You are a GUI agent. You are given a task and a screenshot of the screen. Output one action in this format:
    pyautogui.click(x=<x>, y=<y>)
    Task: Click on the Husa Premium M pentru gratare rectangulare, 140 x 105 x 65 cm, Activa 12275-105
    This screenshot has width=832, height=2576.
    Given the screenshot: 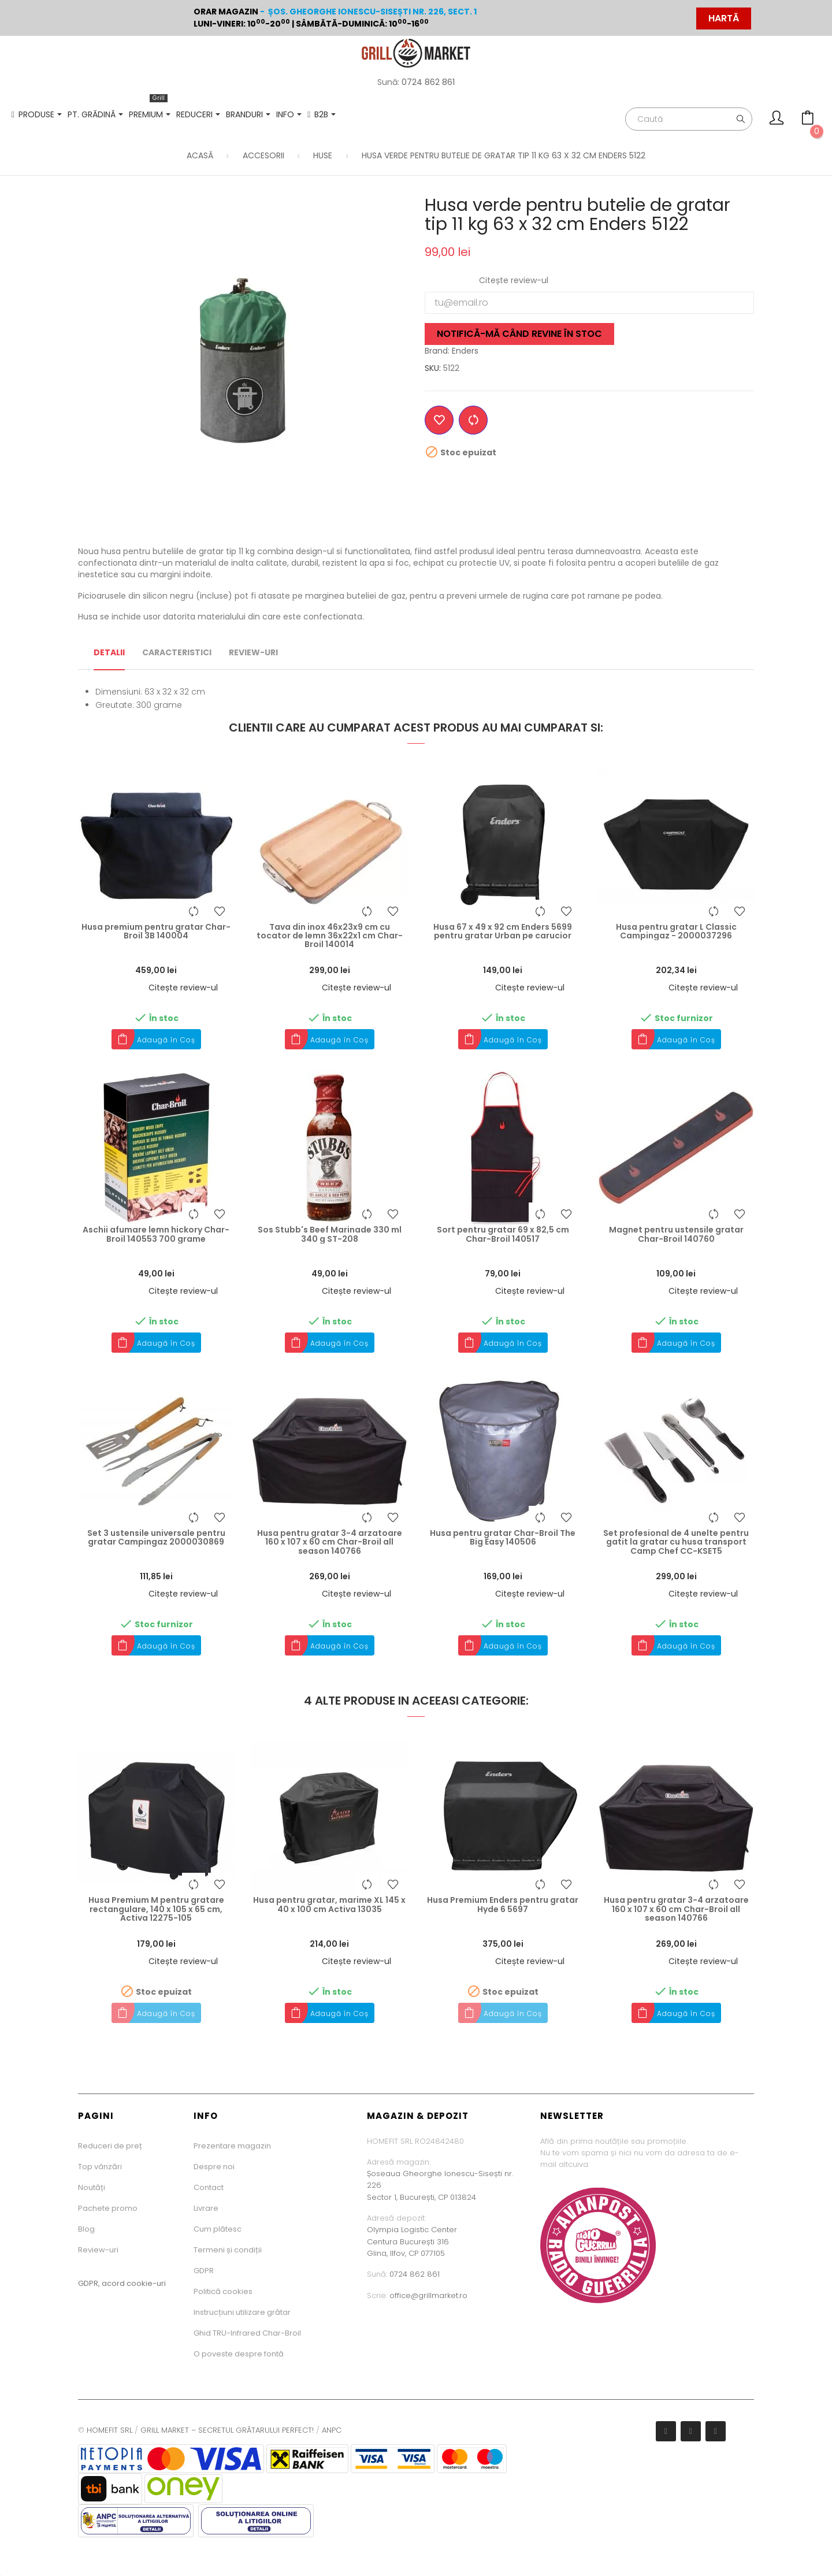 What is the action you would take?
    pyautogui.click(x=156, y=1909)
    